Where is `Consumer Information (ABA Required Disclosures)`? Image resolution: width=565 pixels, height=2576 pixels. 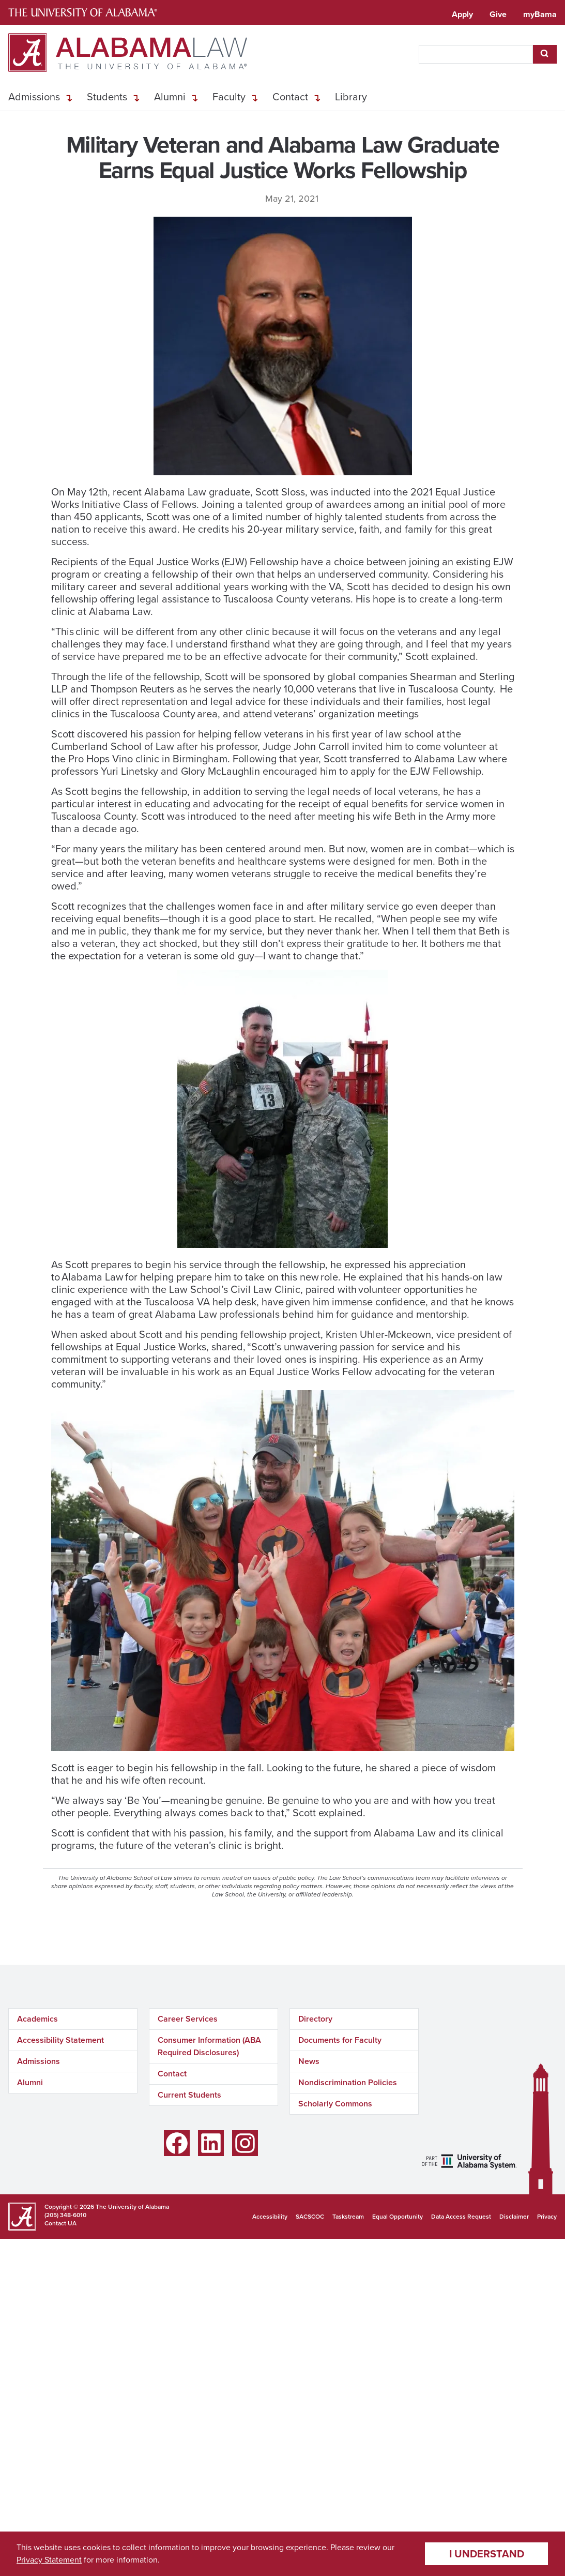
Consumer Information (ABA Required Disclosures) is located at coordinates (209, 2046).